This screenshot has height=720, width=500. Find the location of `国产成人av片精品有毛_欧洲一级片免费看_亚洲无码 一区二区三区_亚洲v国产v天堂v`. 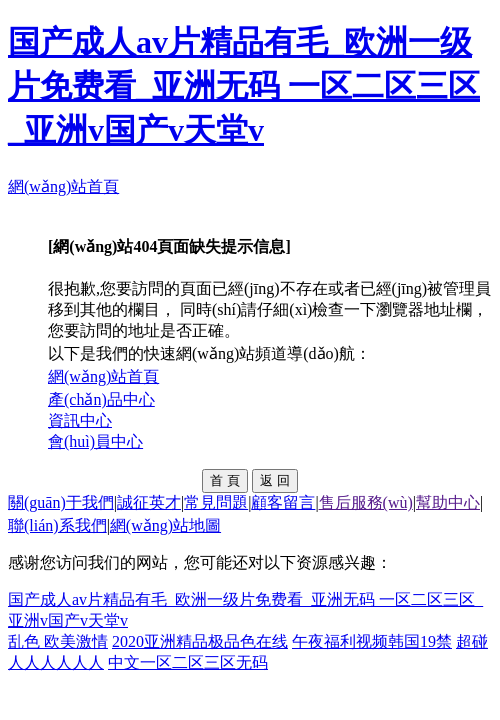

国产成人av片精品有毛_欧洲一级片免费看_亚洲无码 一区二区三区_亚洲v国产v天堂v is located at coordinates (244, 86).